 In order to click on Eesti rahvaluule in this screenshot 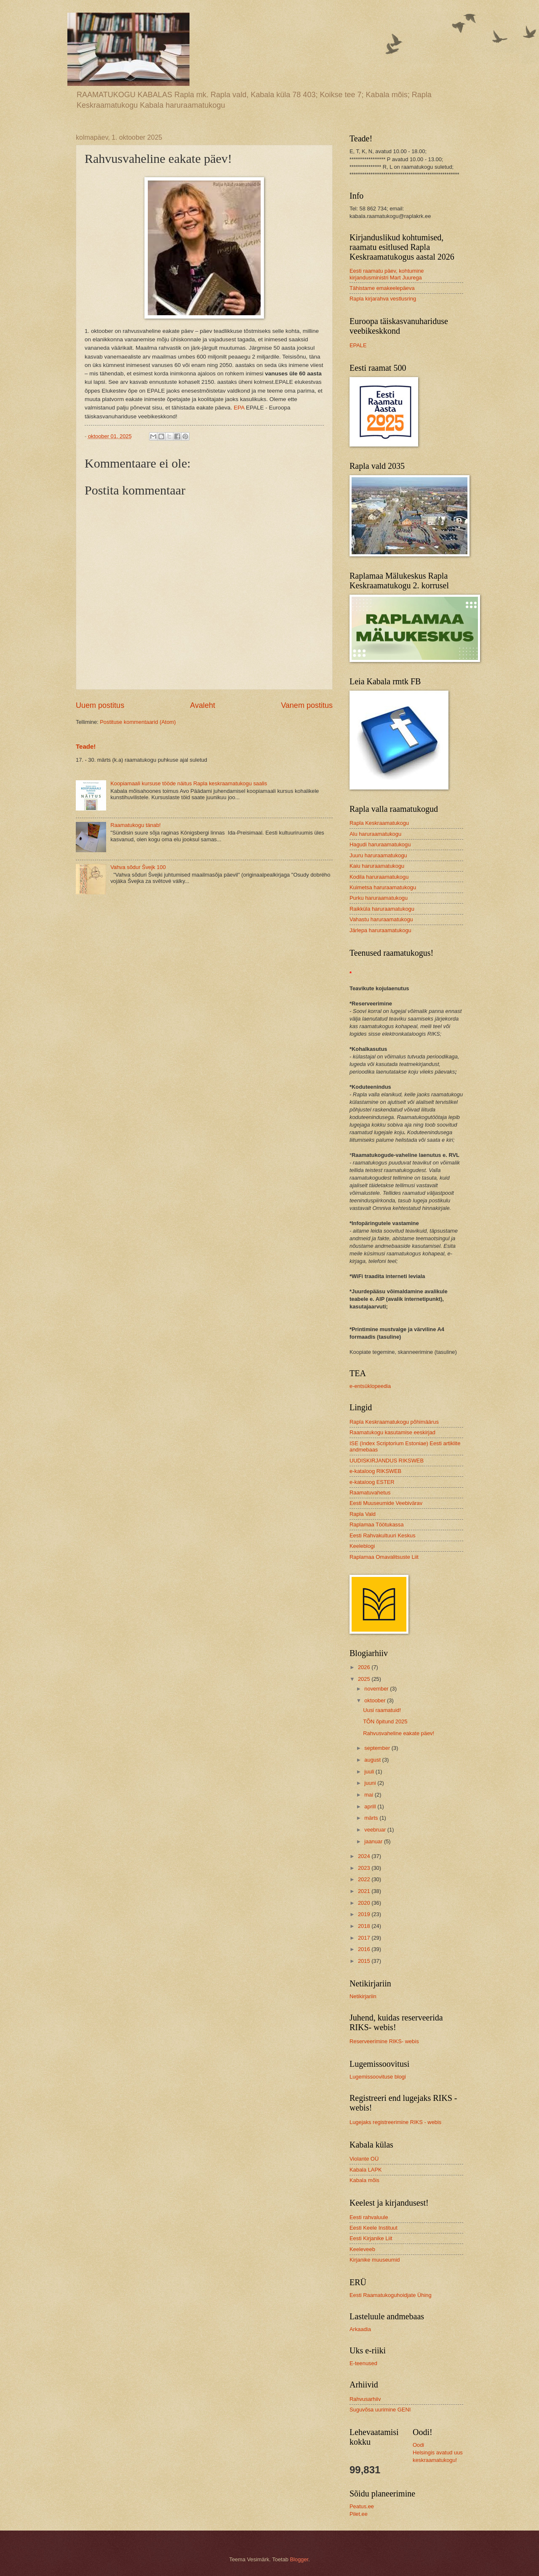, I will do `click(369, 2217)`.